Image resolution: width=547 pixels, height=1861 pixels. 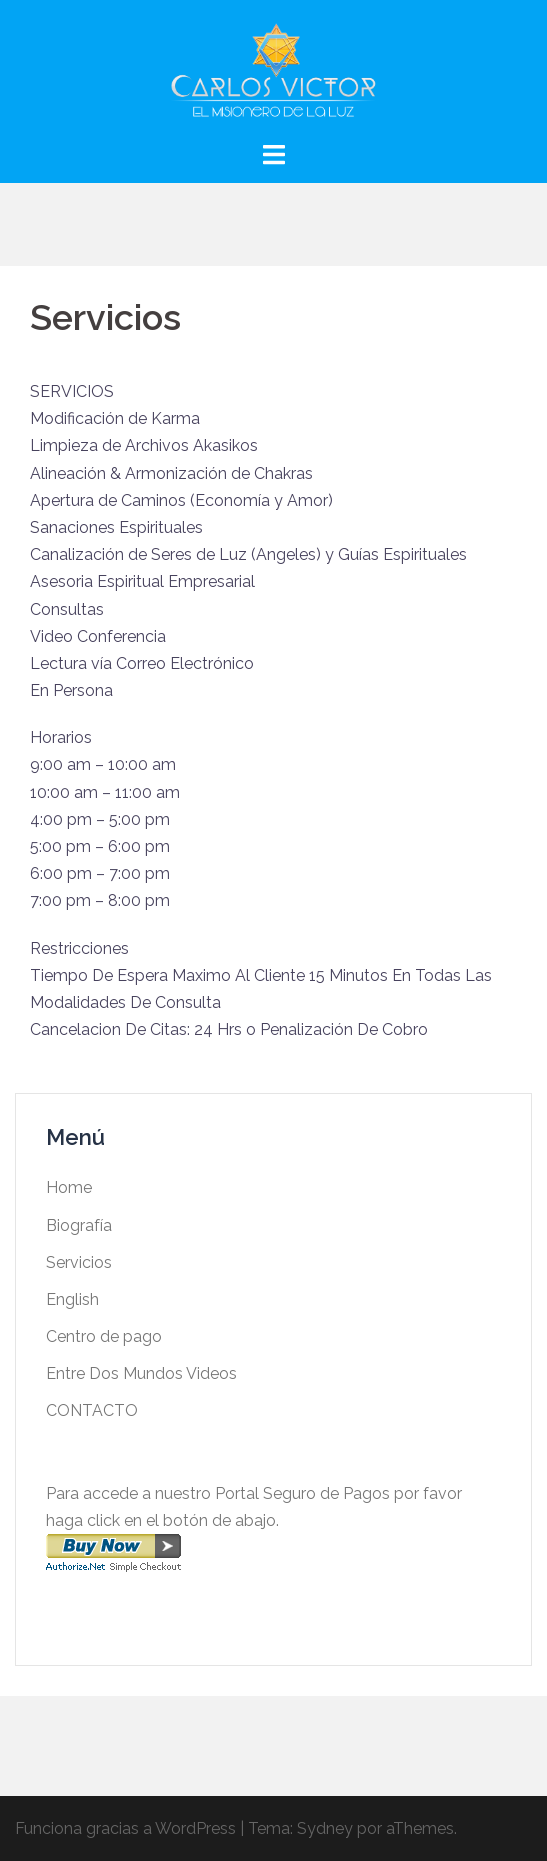 What do you see at coordinates (325, 1828) in the screenshot?
I see `Sydney` at bounding box center [325, 1828].